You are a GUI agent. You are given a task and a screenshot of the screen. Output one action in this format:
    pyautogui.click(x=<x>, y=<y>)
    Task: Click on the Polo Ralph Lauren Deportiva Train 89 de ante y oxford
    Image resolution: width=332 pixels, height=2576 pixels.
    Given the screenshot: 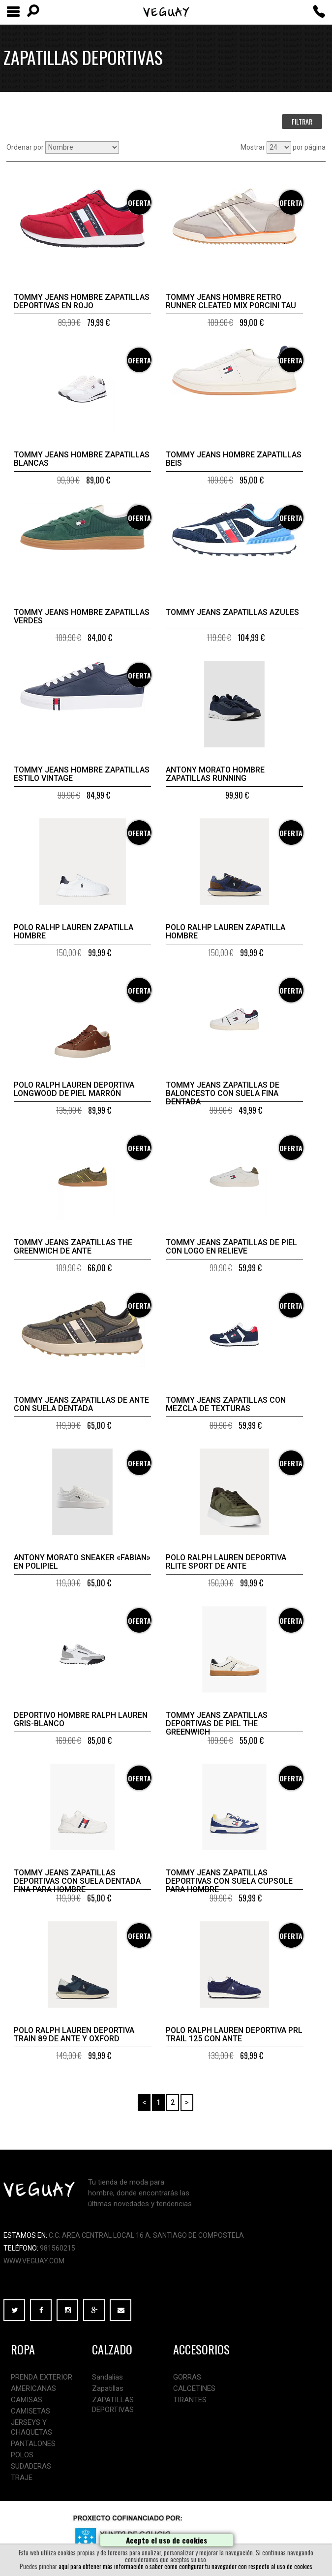 What is the action you would take?
    pyautogui.click(x=74, y=2034)
    